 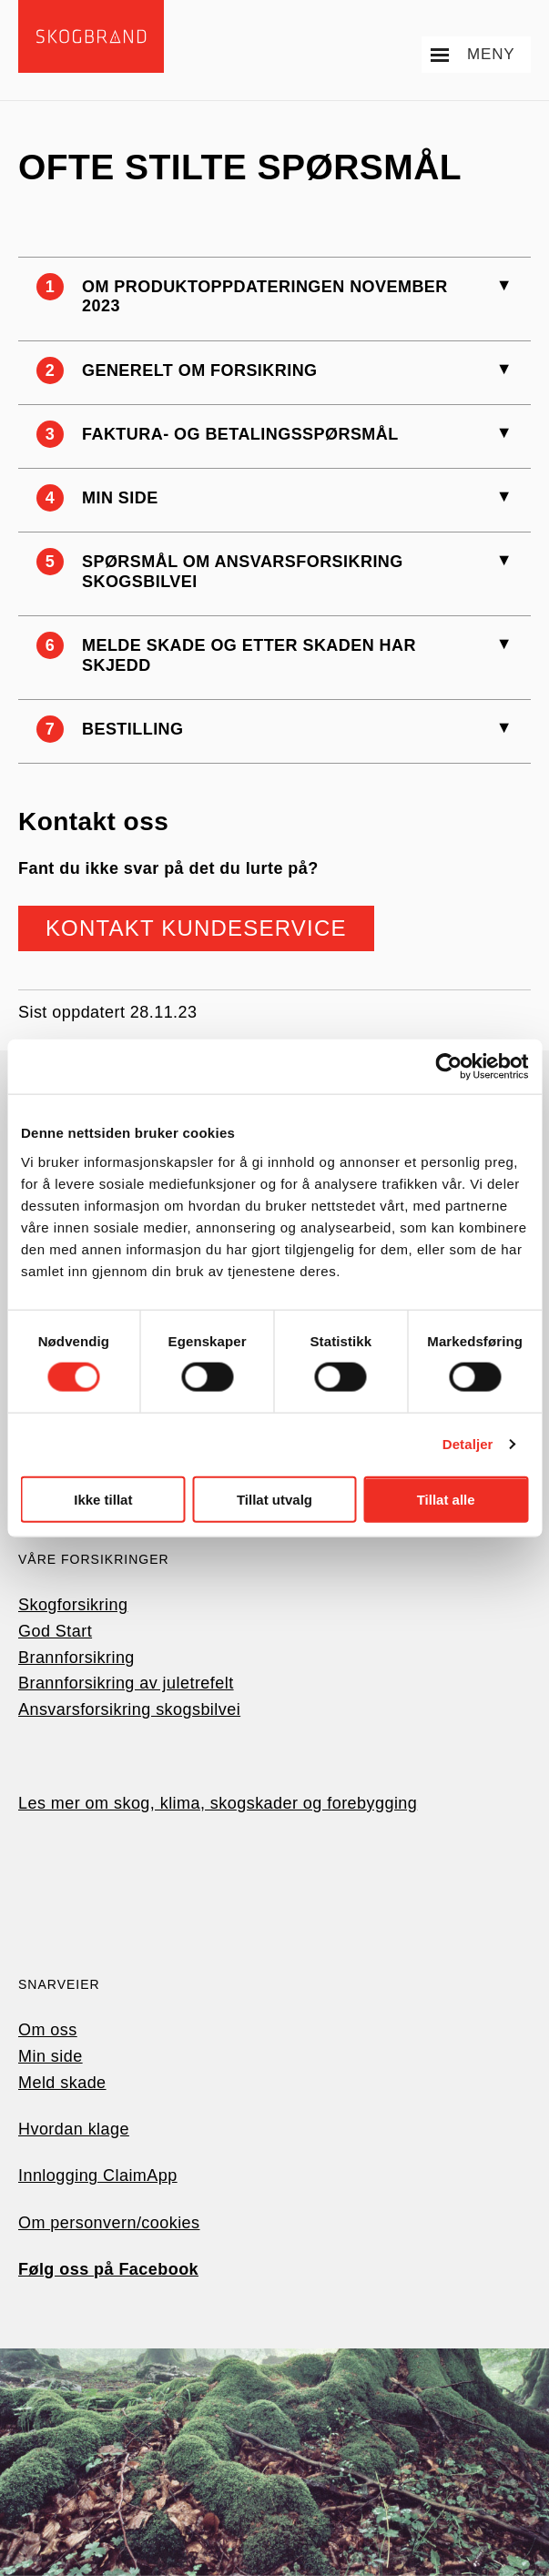 I want to click on [Cookiebot av Usercentrics - åpner i et nytt vindu], so click(x=448, y=1066).